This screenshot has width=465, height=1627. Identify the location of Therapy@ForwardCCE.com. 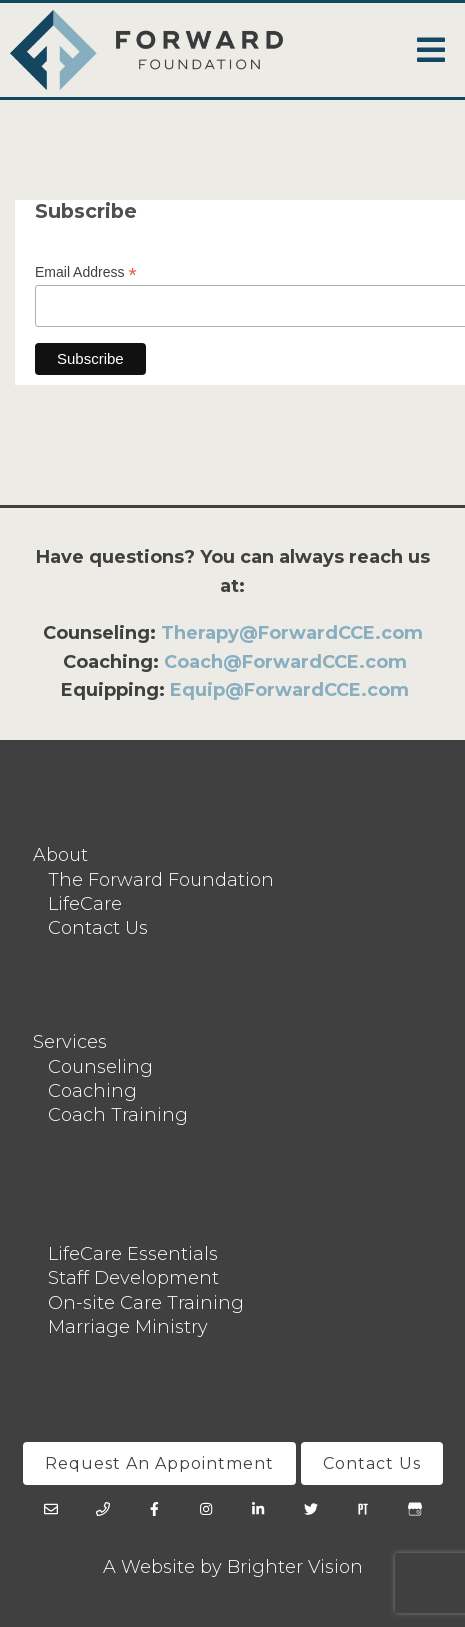
(292, 633).